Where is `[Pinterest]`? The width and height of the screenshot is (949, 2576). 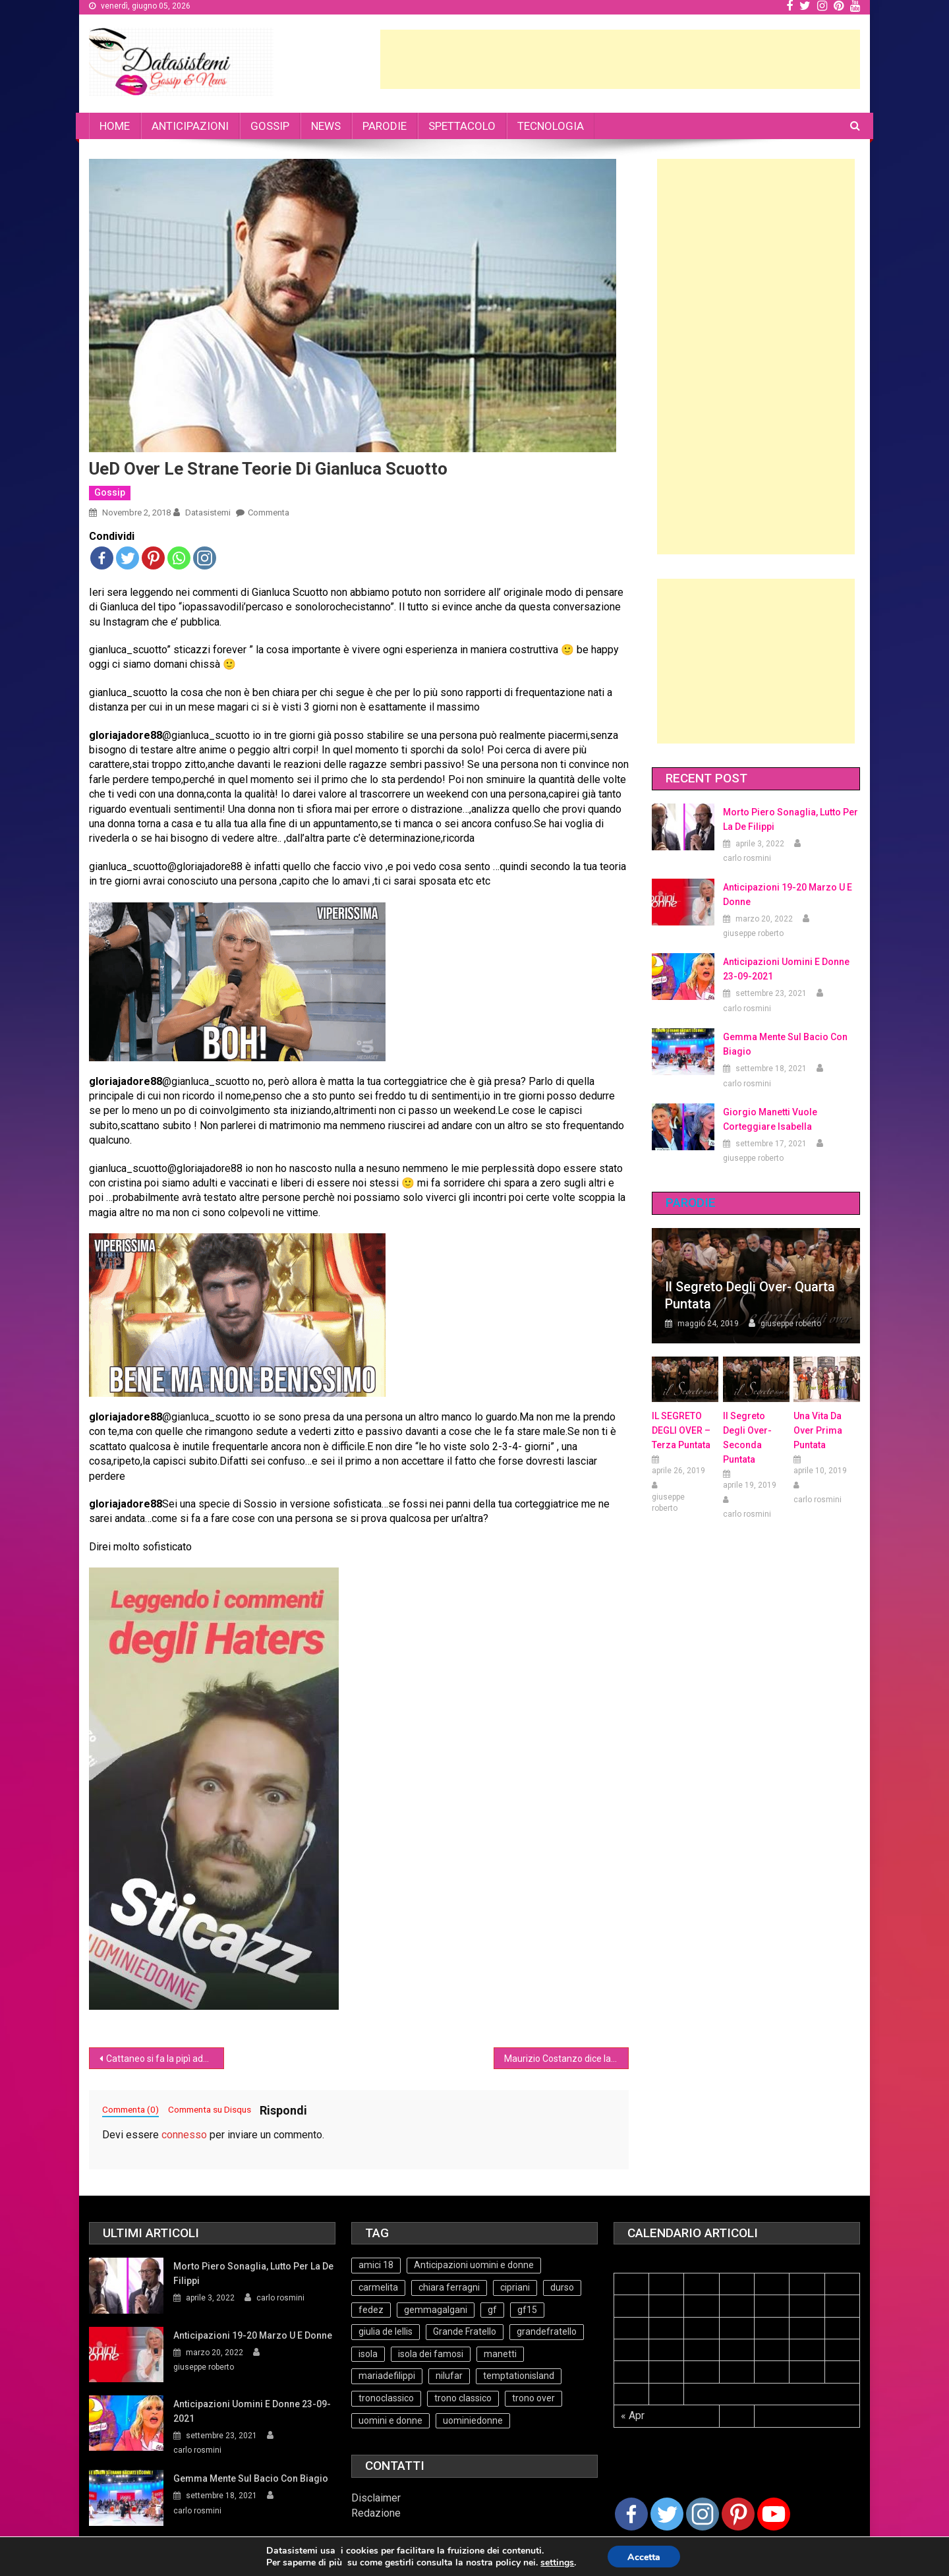
[Pinterest] is located at coordinates (738, 2514).